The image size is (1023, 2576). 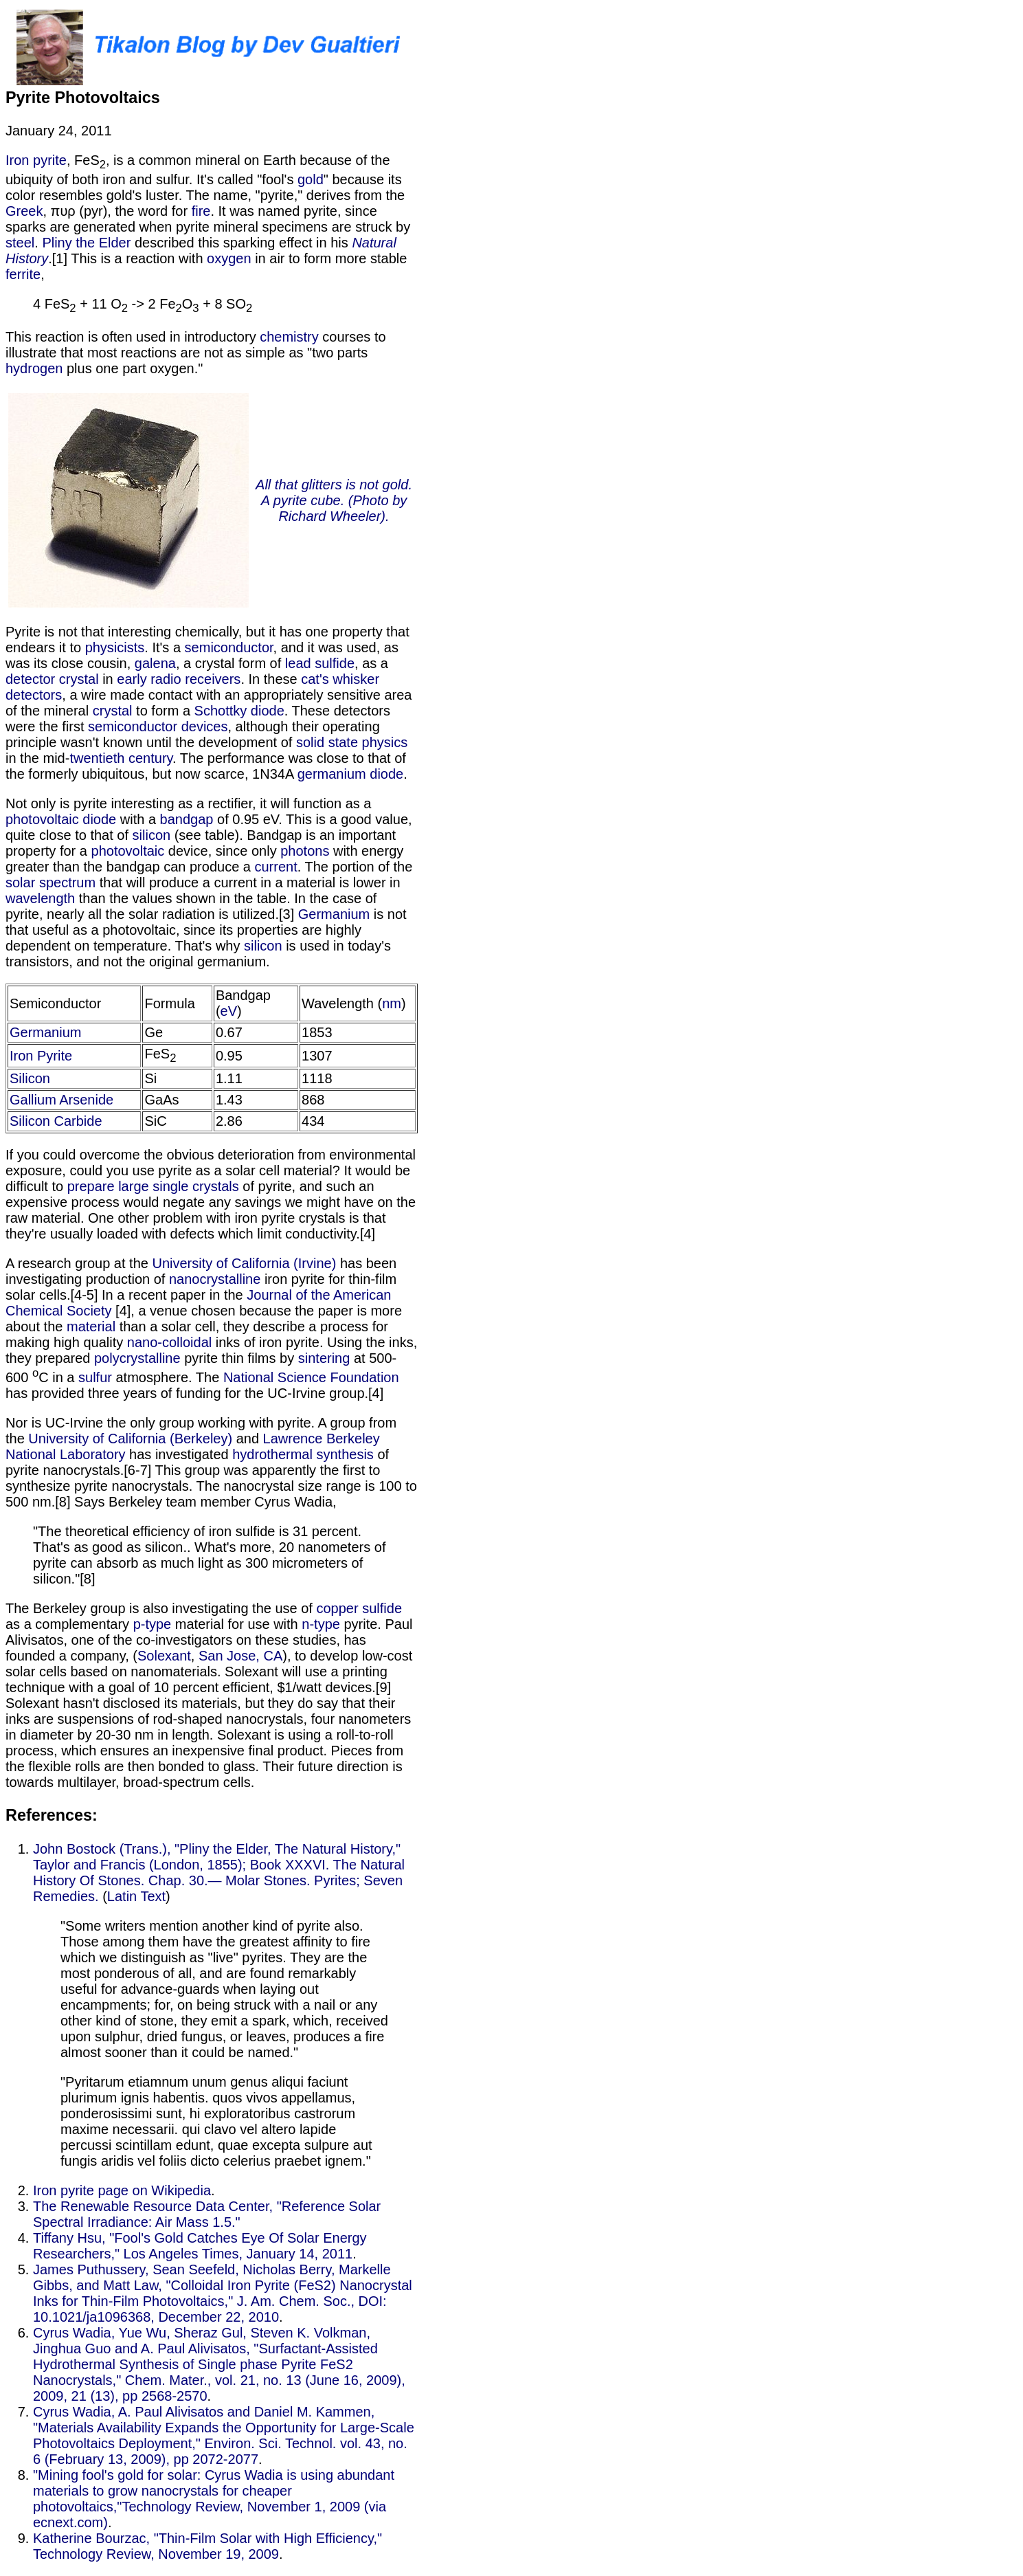 What do you see at coordinates (187, 819) in the screenshot?
I see `bandgap` at bounding box center [187, 819].